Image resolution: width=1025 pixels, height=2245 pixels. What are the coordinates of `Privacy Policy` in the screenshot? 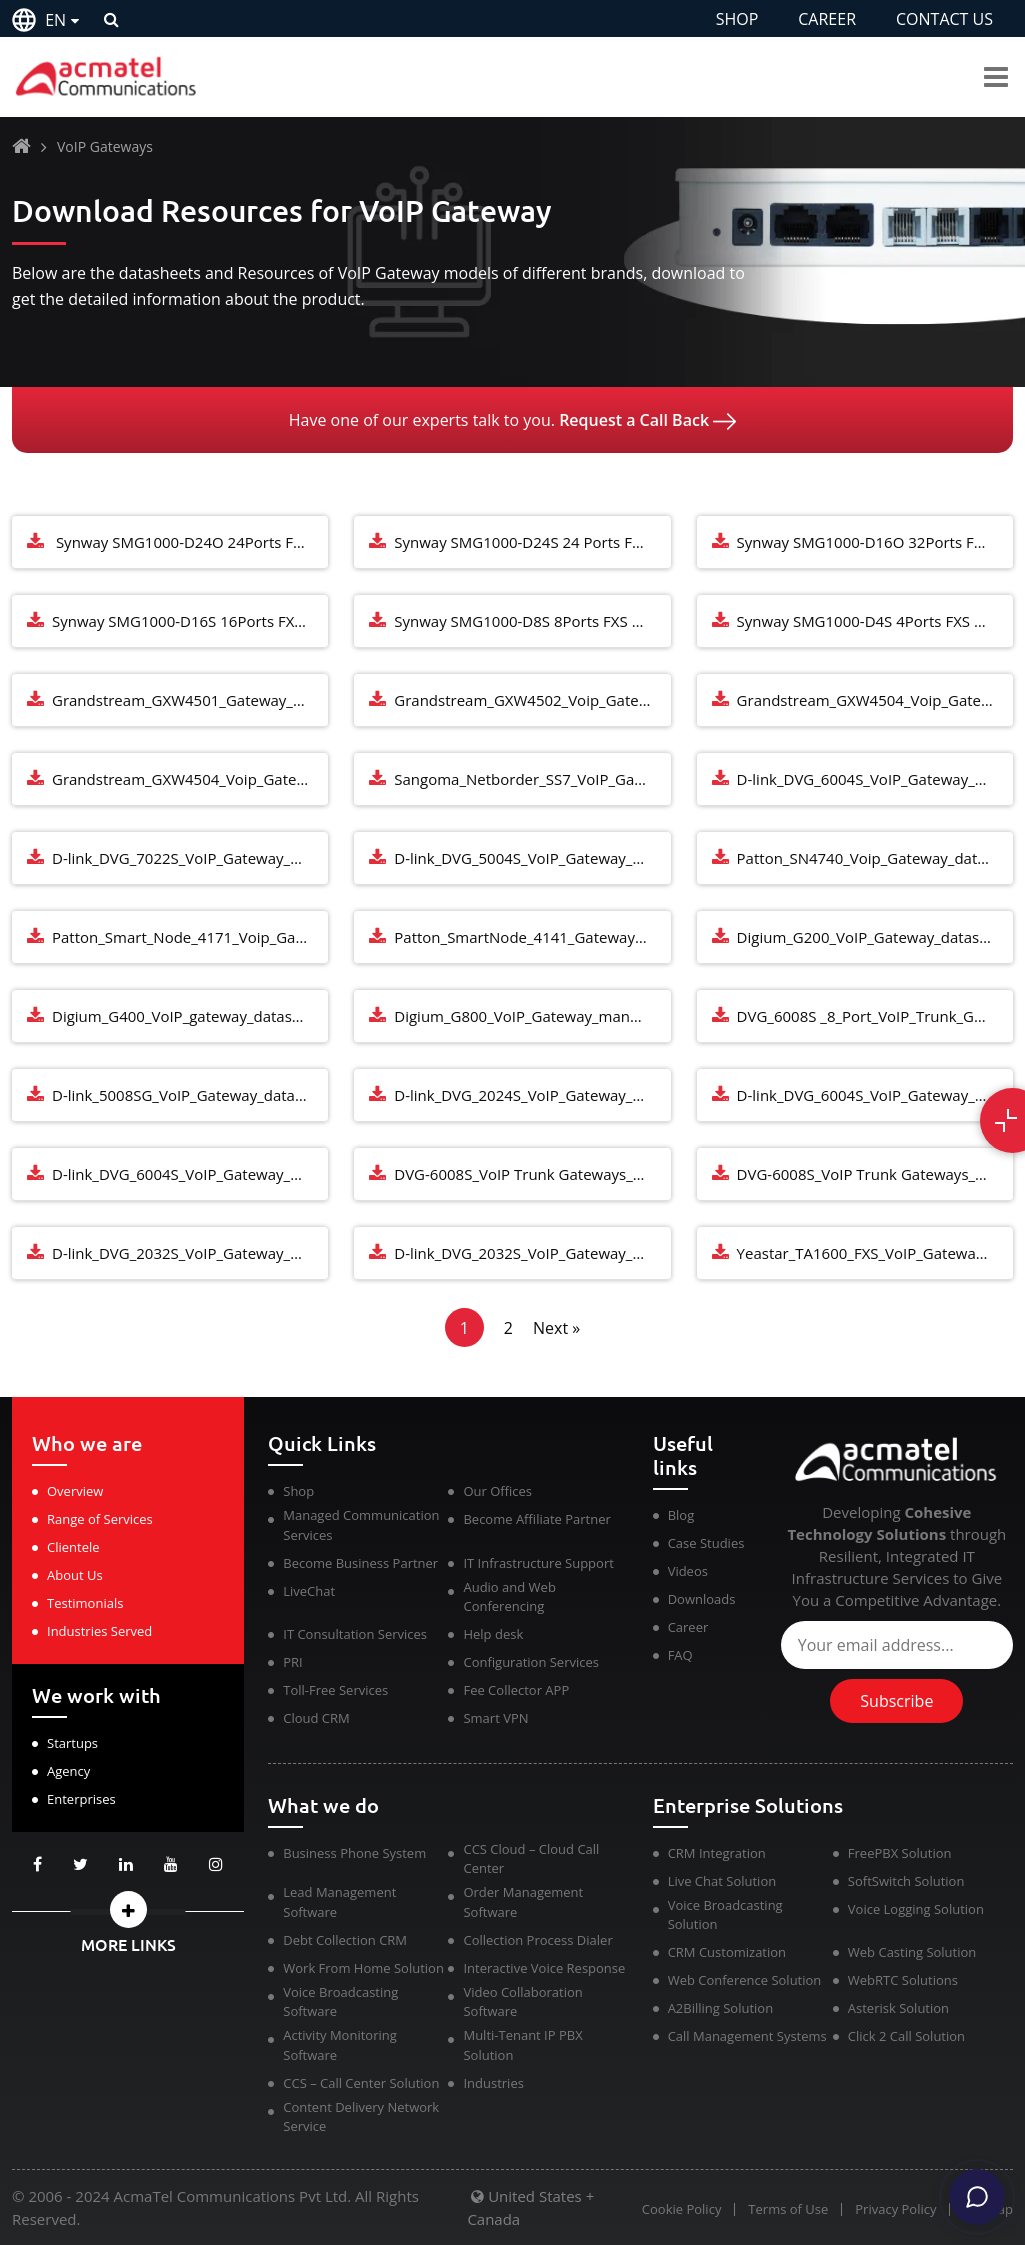 It's located at (894, 2209).